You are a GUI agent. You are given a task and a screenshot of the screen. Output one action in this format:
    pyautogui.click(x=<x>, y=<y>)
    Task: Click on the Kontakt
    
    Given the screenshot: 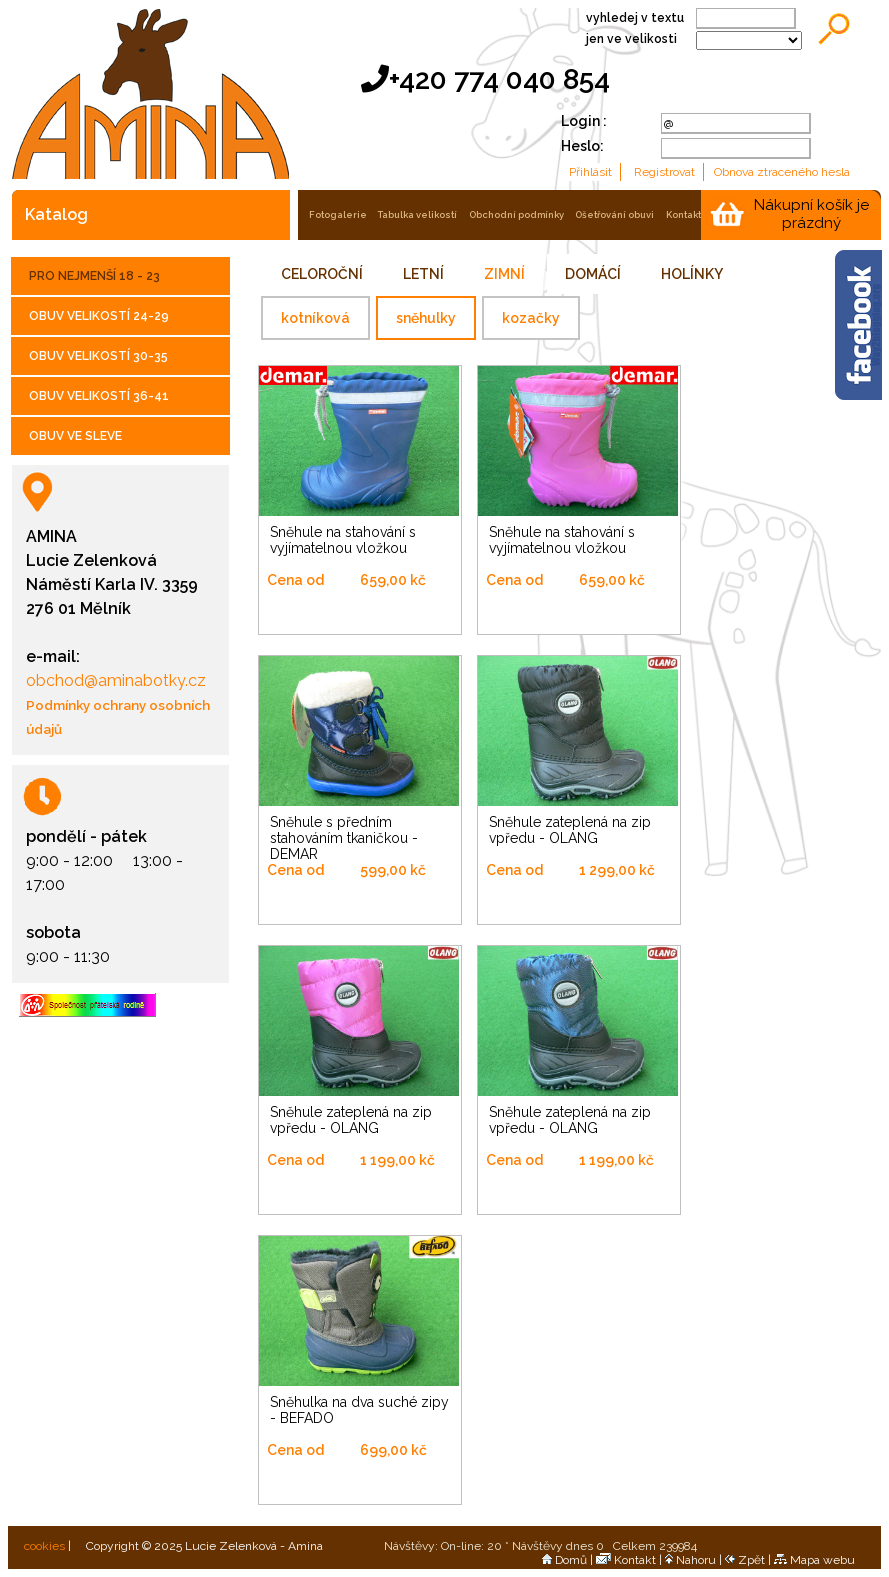 What is the action you would take?
    pyautogui.click(x=626, y=1560)
    